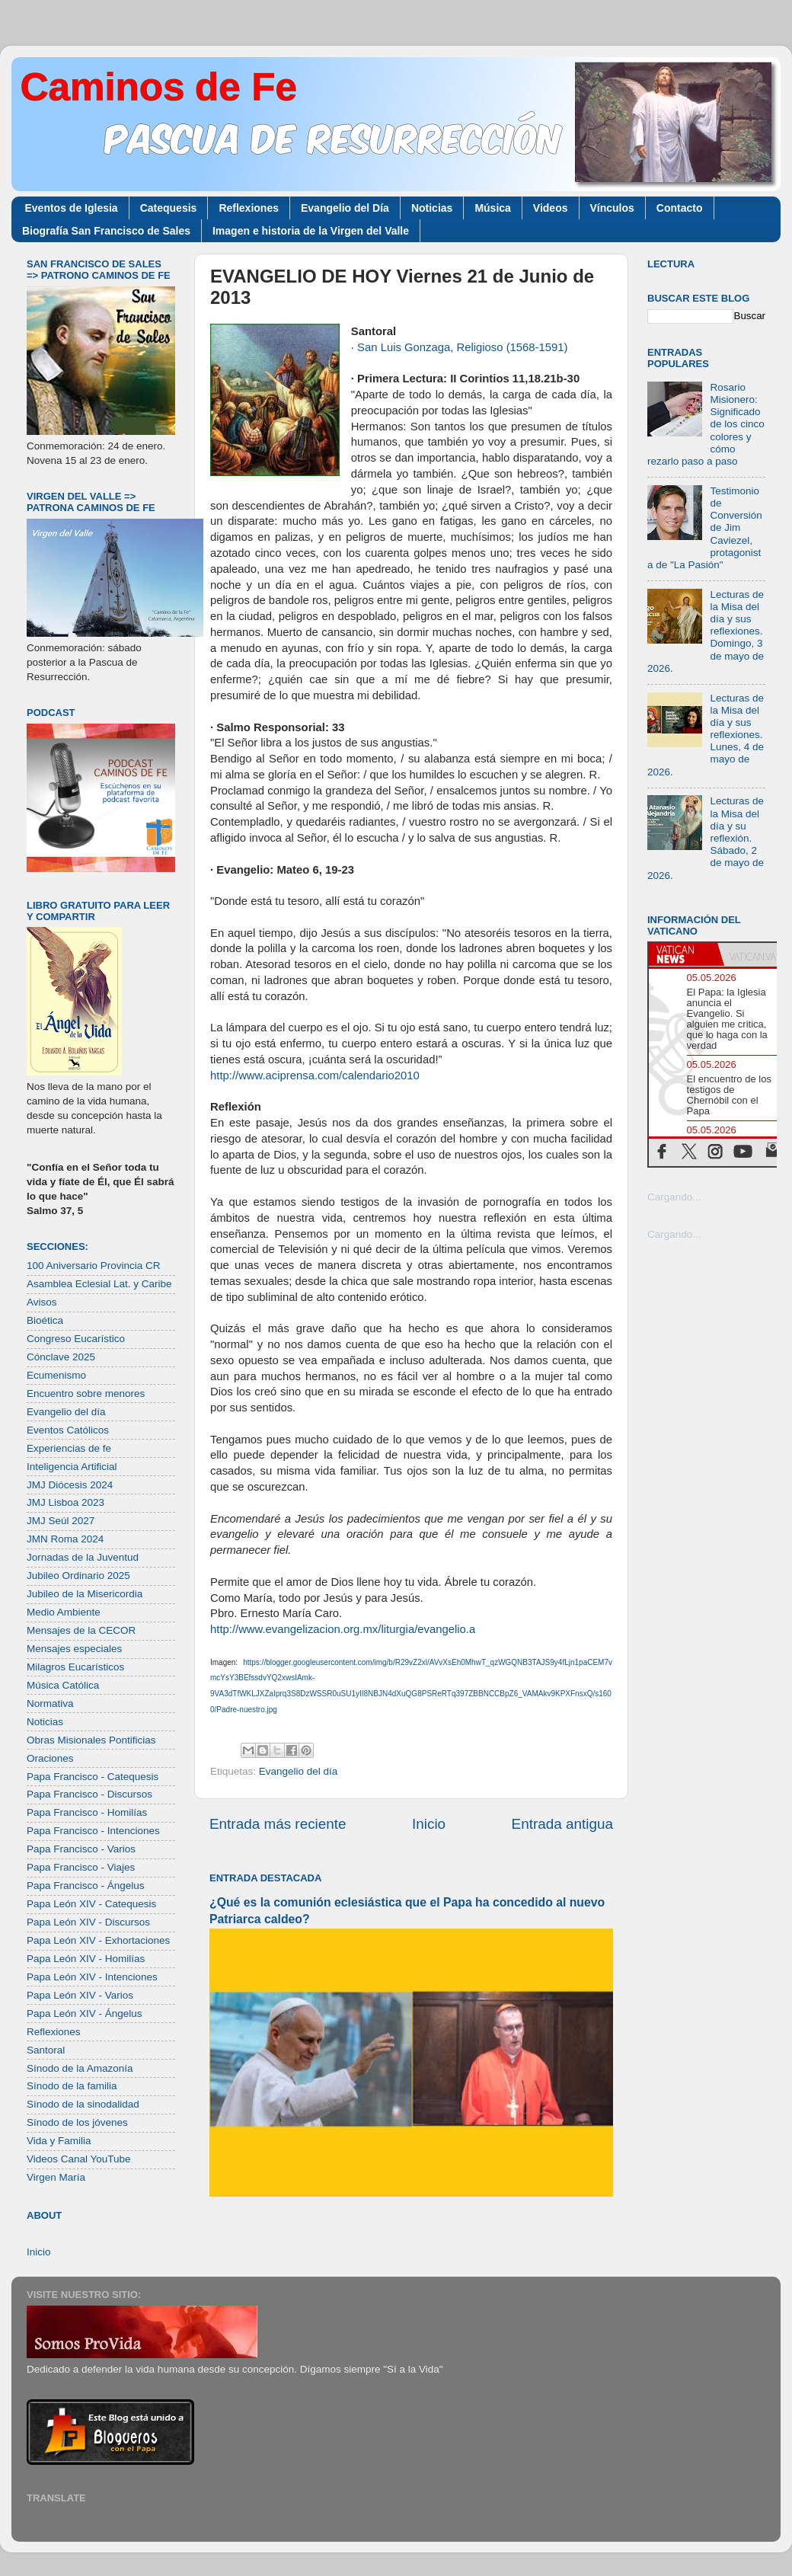  I want to click on Oraciones, so click(50, 1758).